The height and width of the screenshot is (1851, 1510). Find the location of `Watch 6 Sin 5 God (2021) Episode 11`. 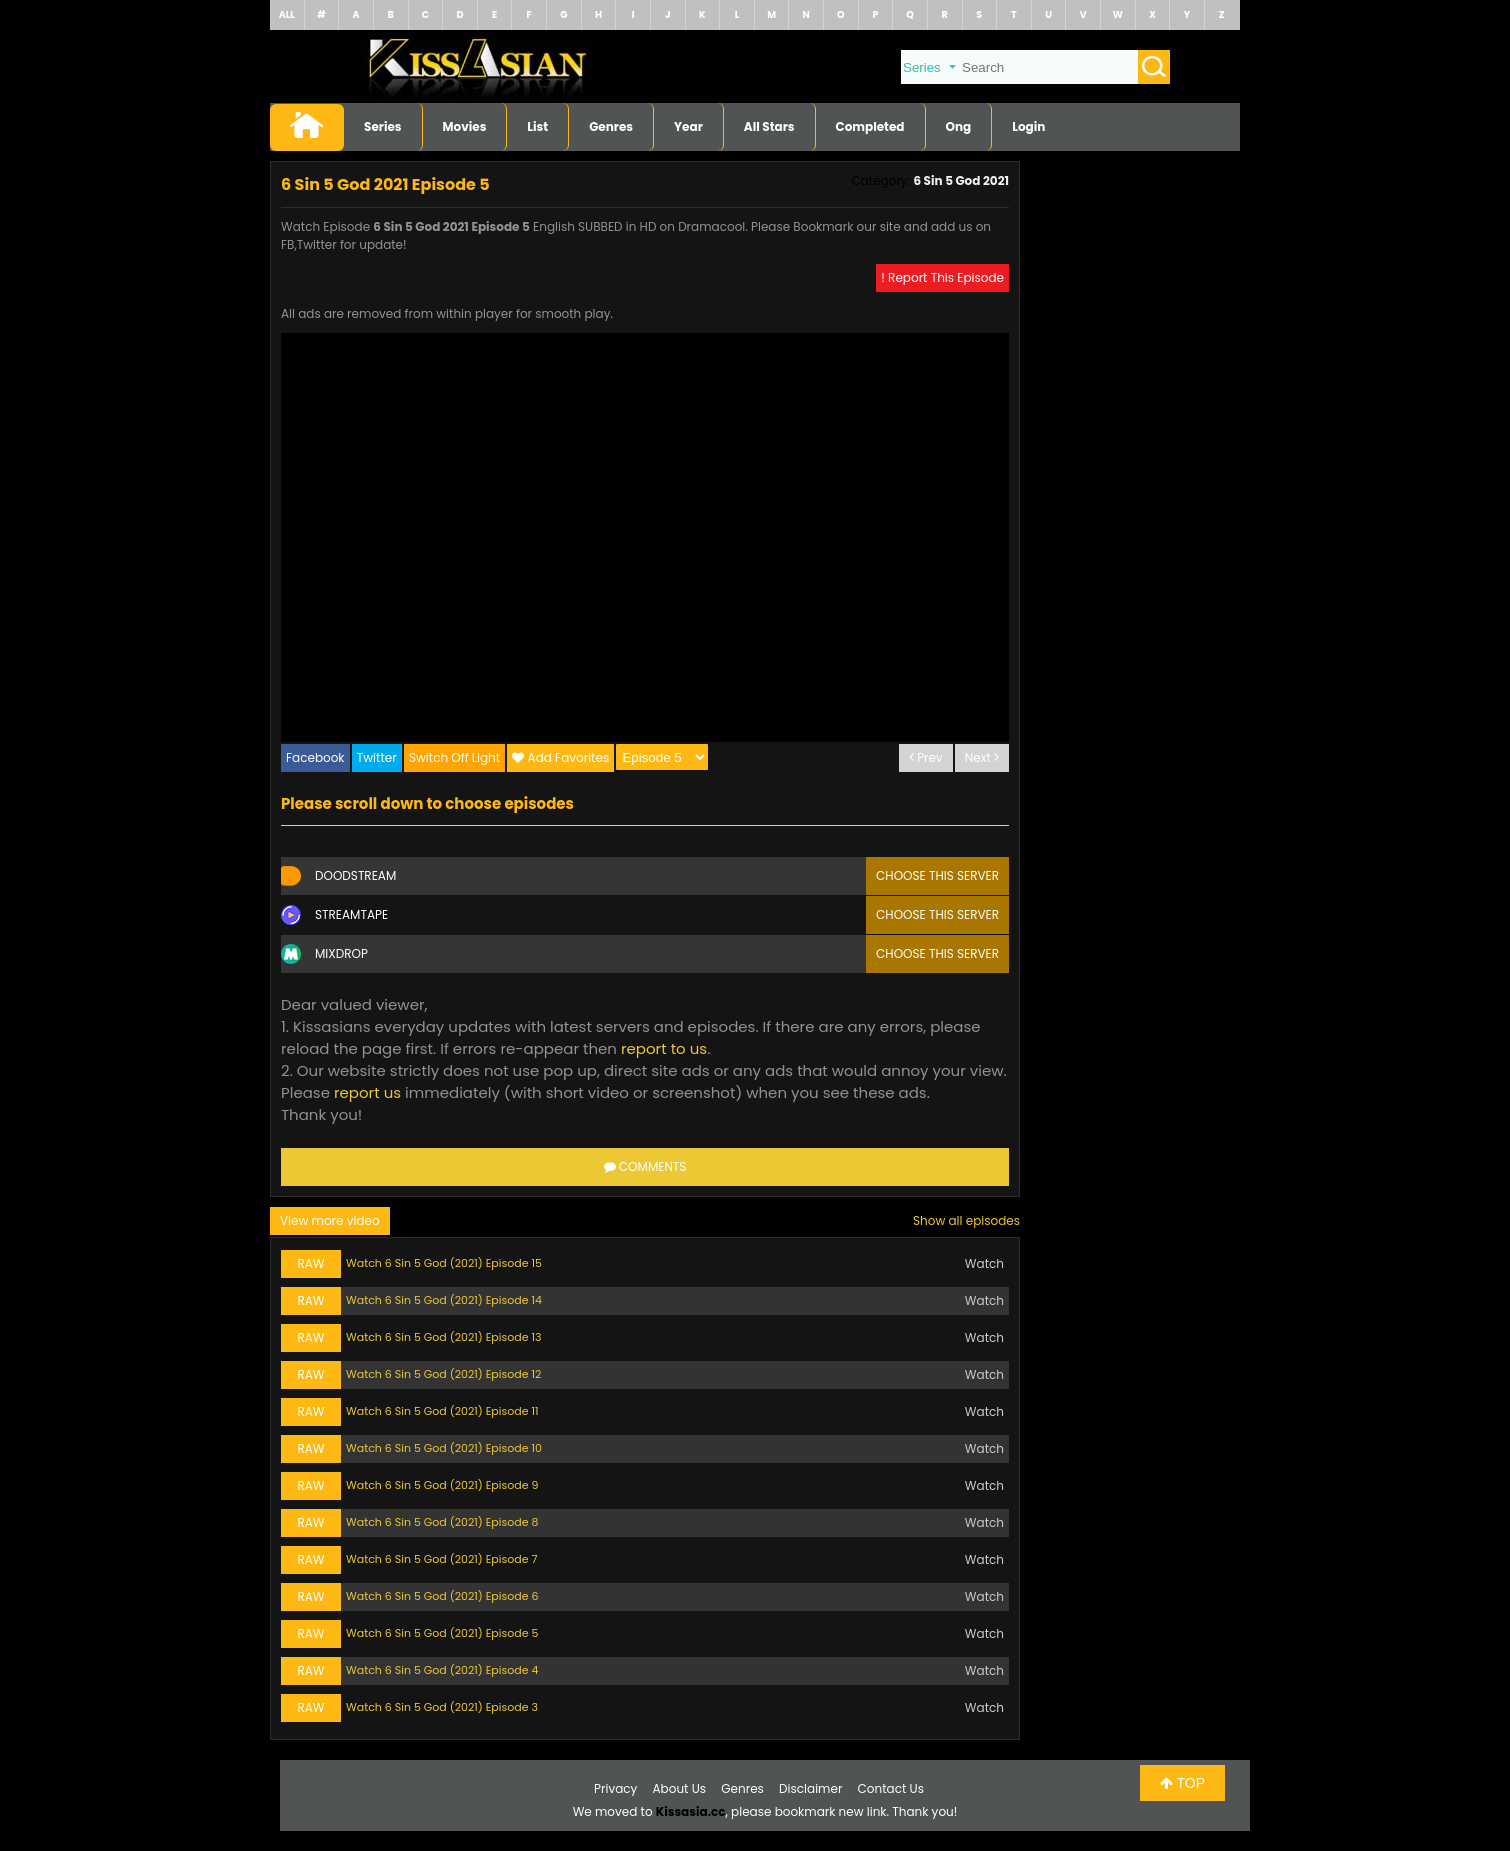

Watch 6 Sin 5 God (2021) Episode 11 is located at coordinates (442, 1411).